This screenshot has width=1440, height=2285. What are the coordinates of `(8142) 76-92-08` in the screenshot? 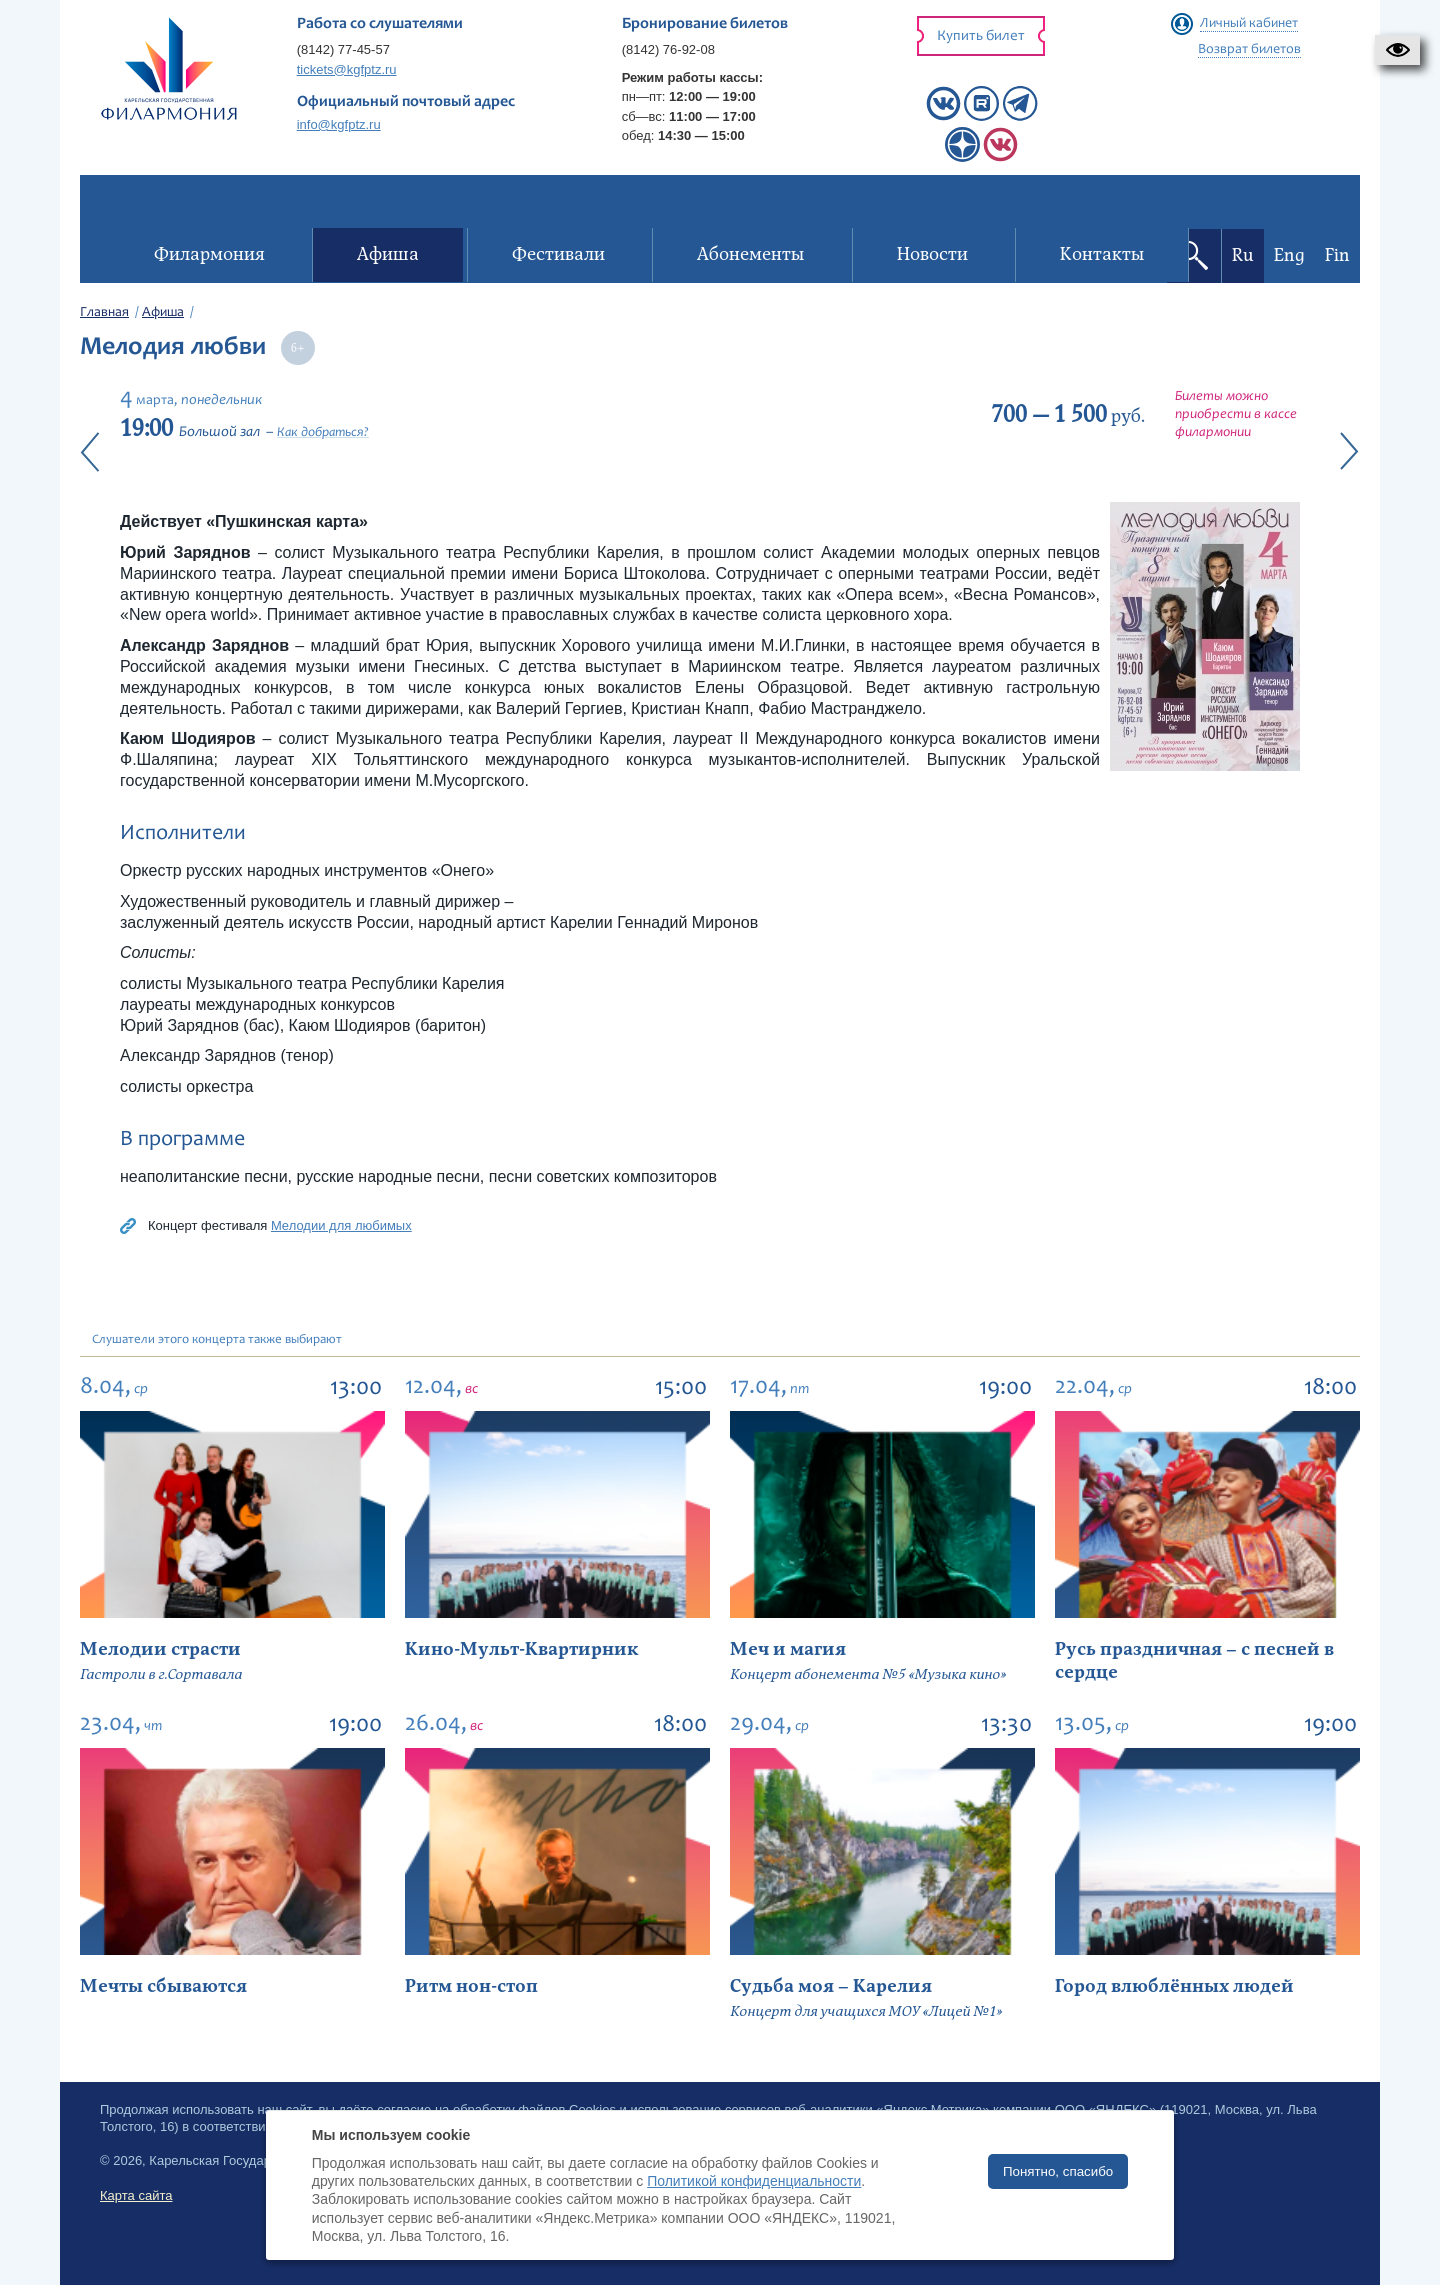 It's located at (668, 49).